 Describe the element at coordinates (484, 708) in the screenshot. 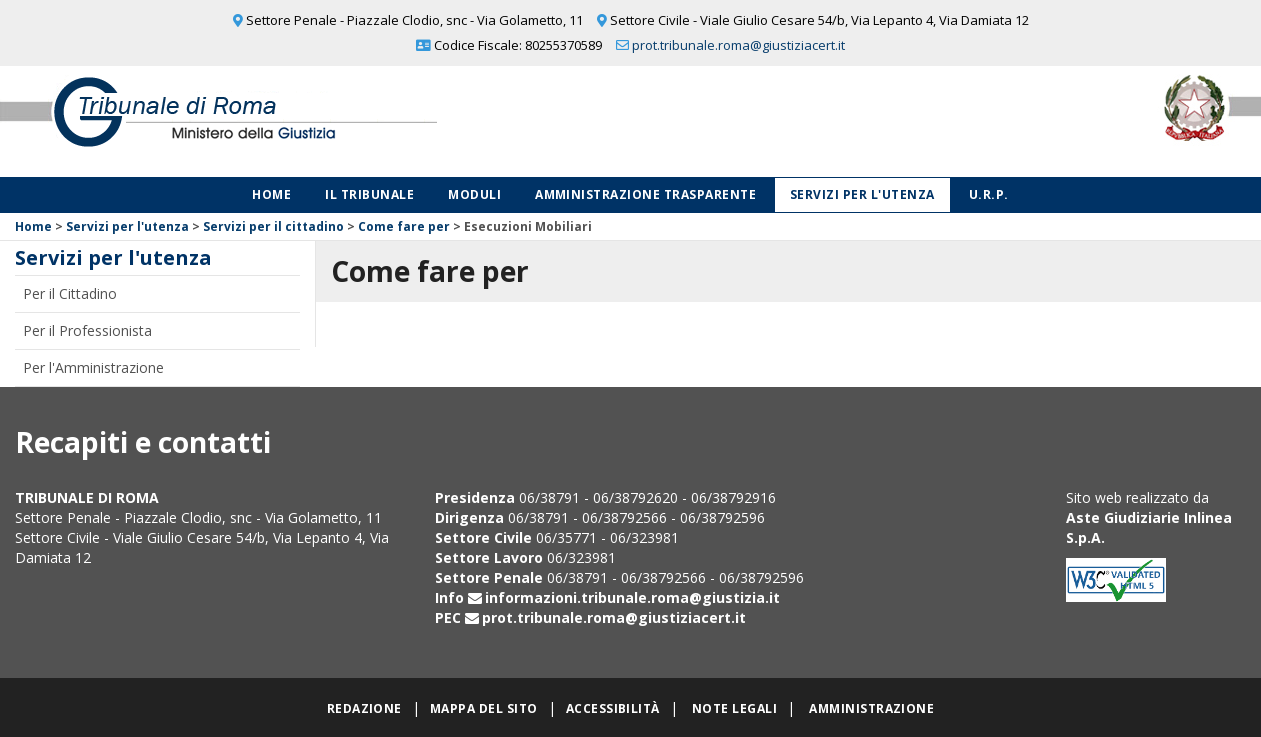

I see `Mappa del sito` at that location.